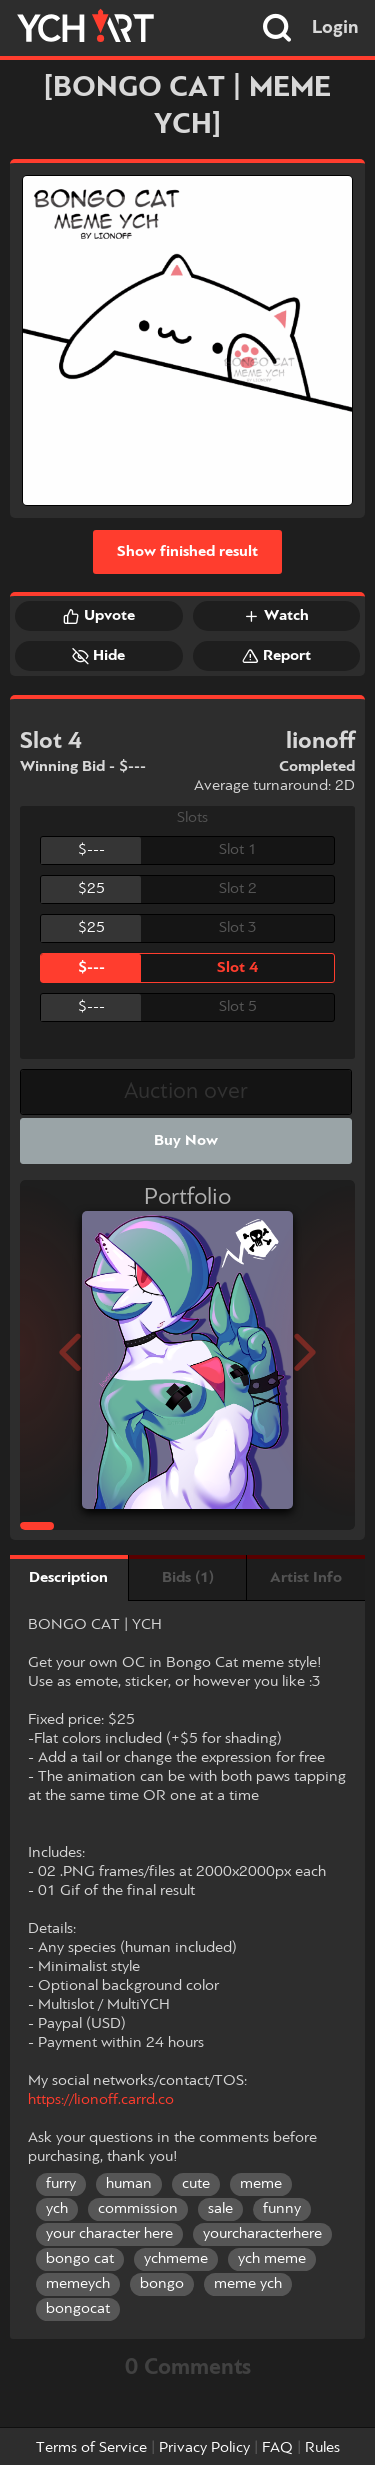 The image size is (375, 2465). I want to click on furry, so click(61, 2184).